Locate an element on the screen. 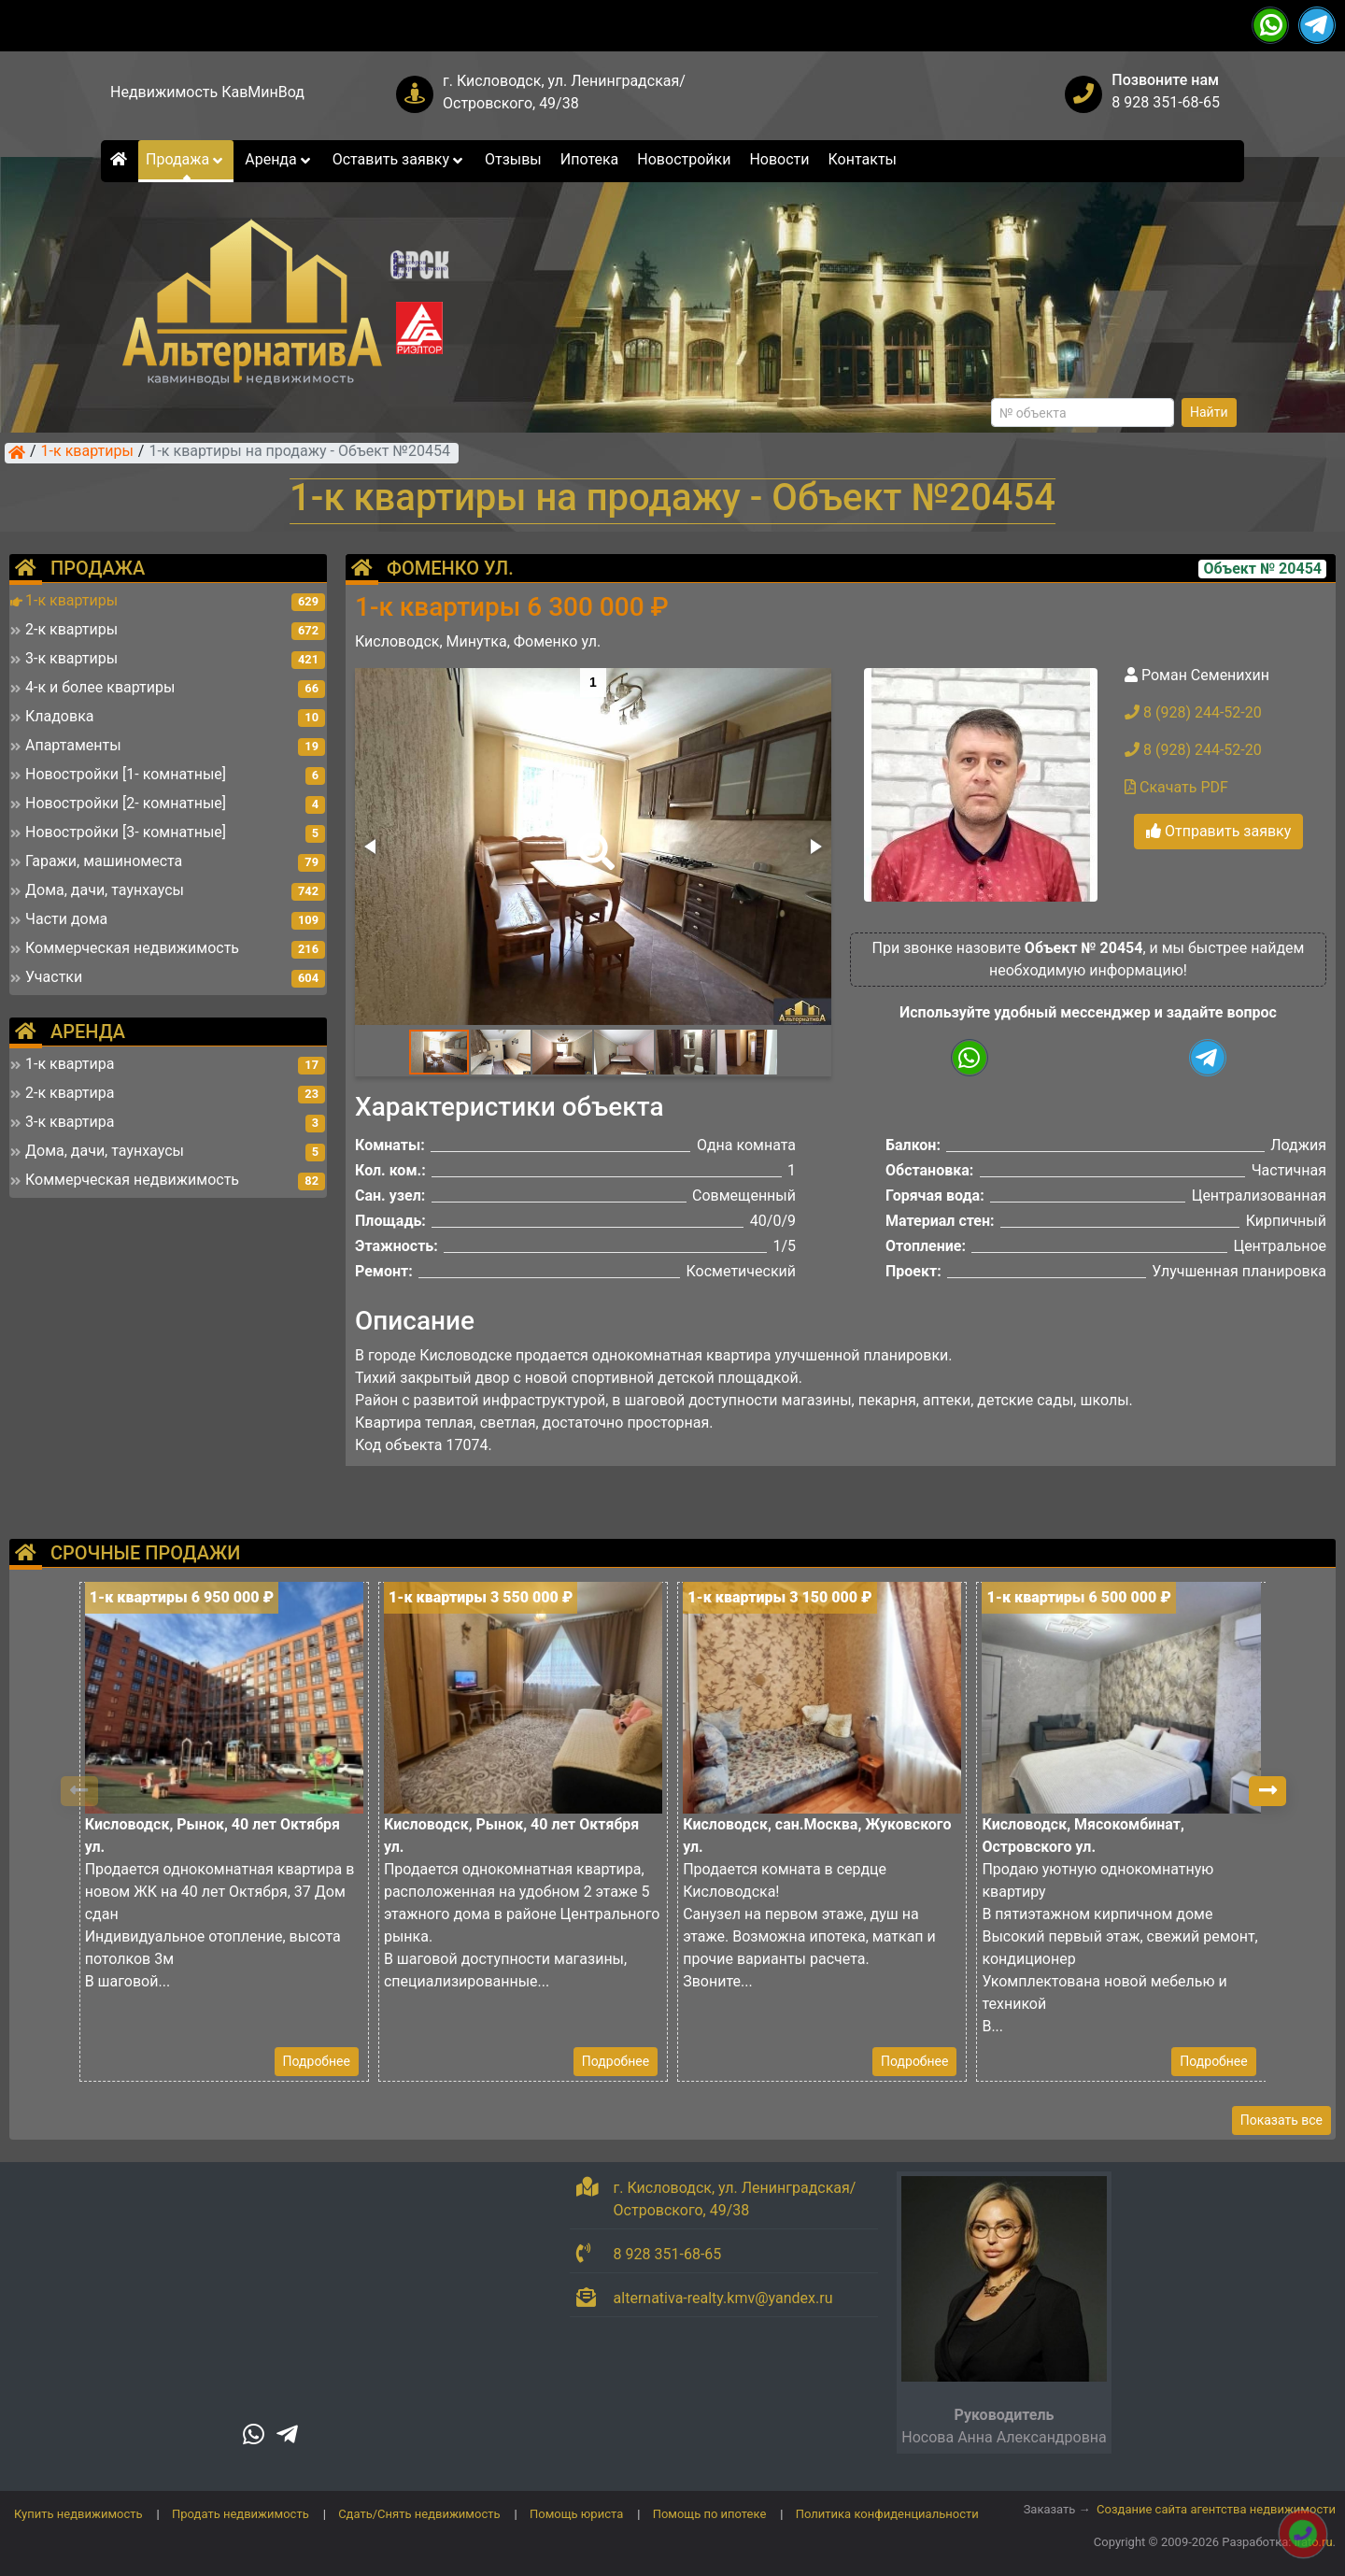  Продать недвижимость is located at coordinates (240, 2514).